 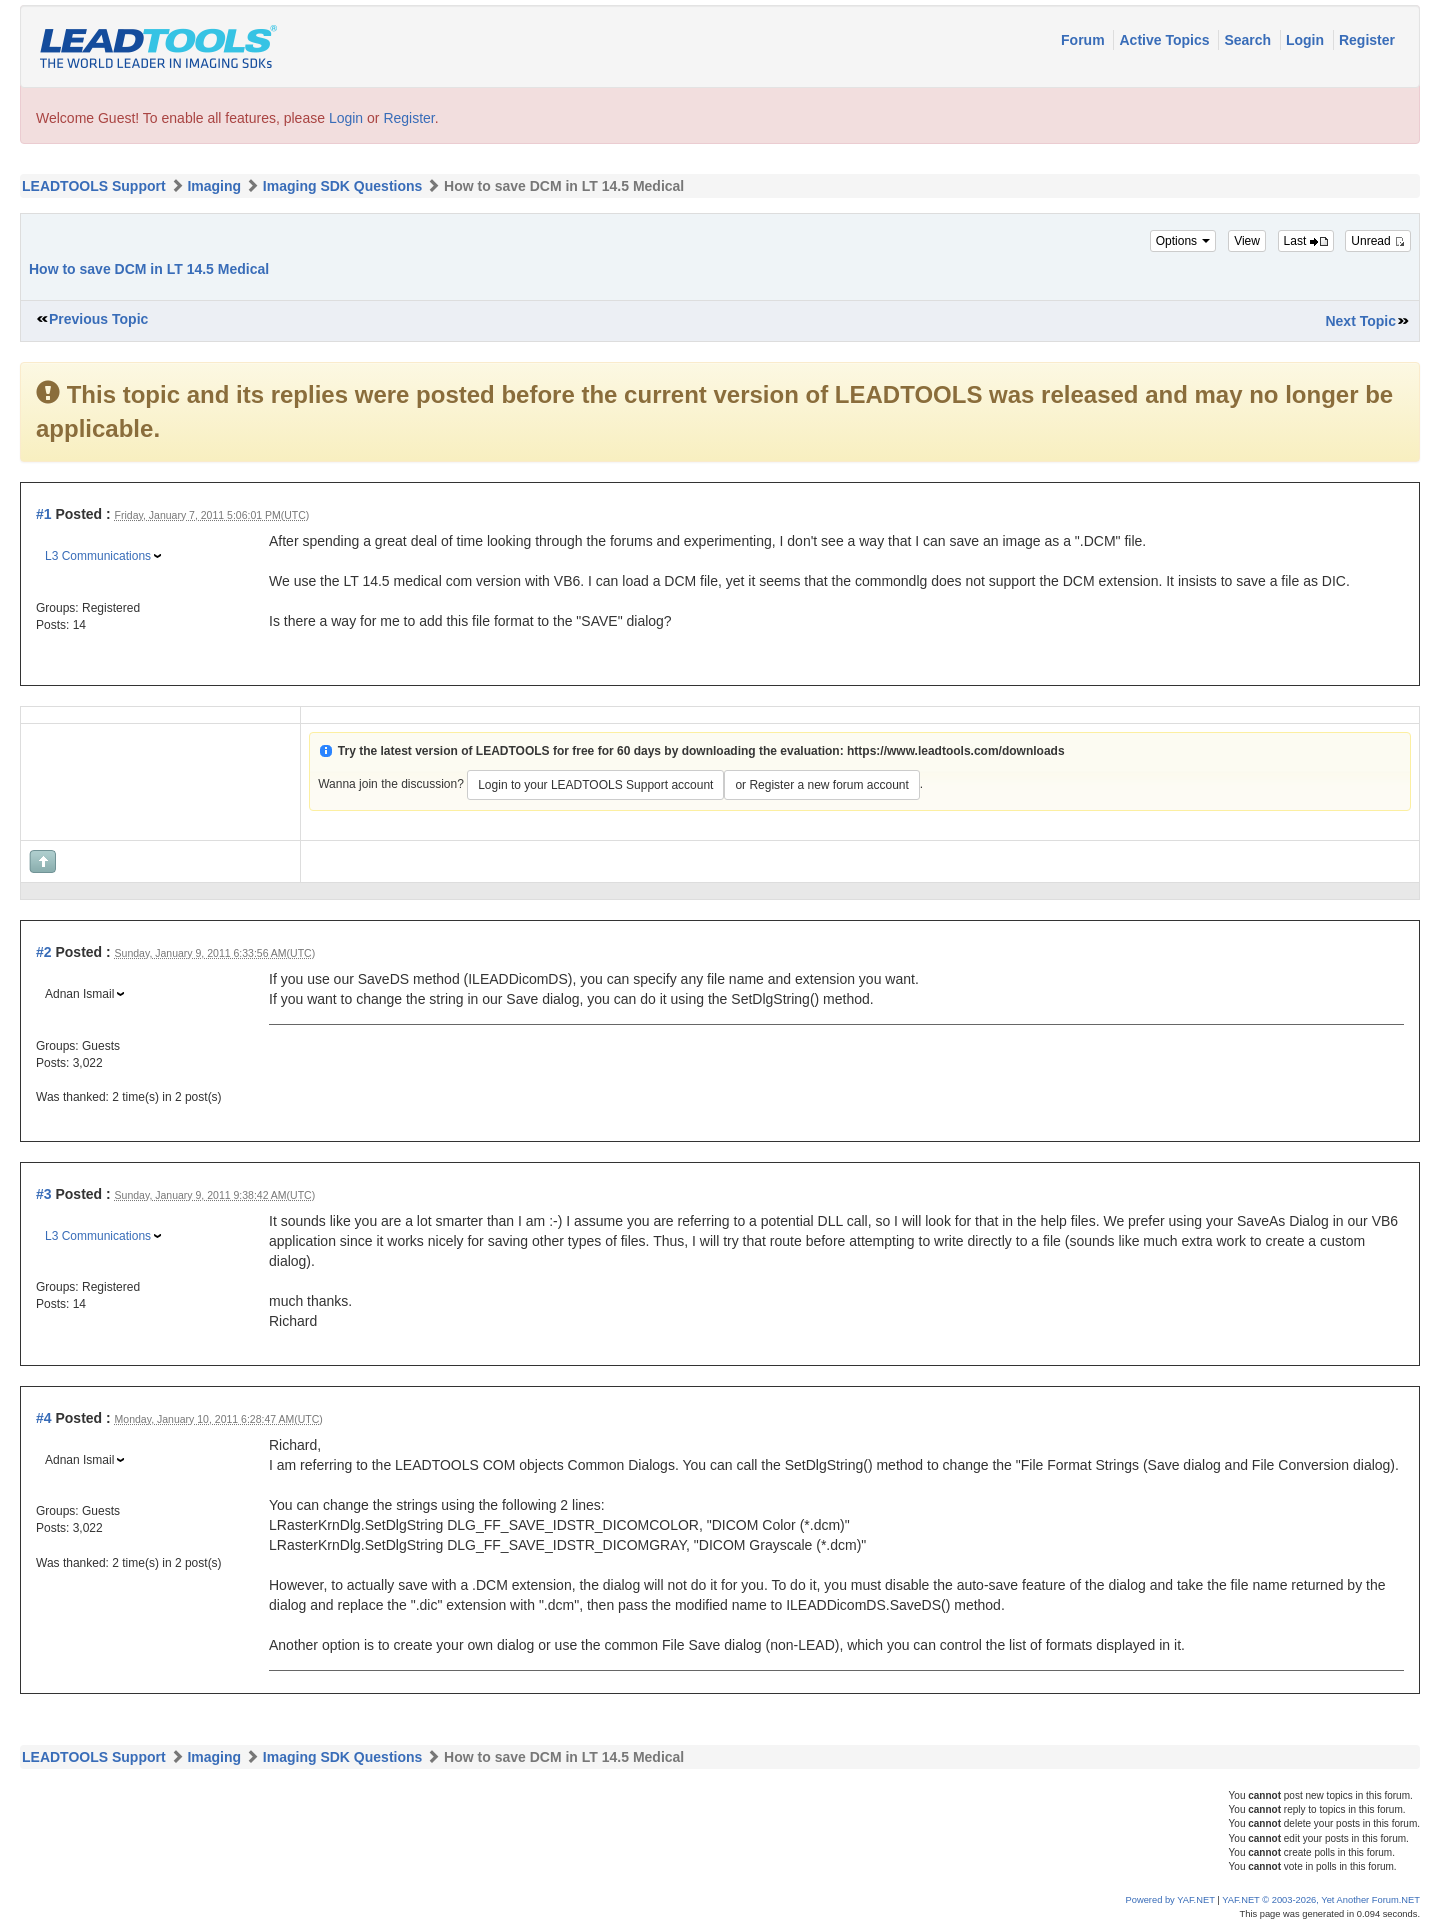 I want to click on Imaging SDK Questions, so click(x=342, y=186).